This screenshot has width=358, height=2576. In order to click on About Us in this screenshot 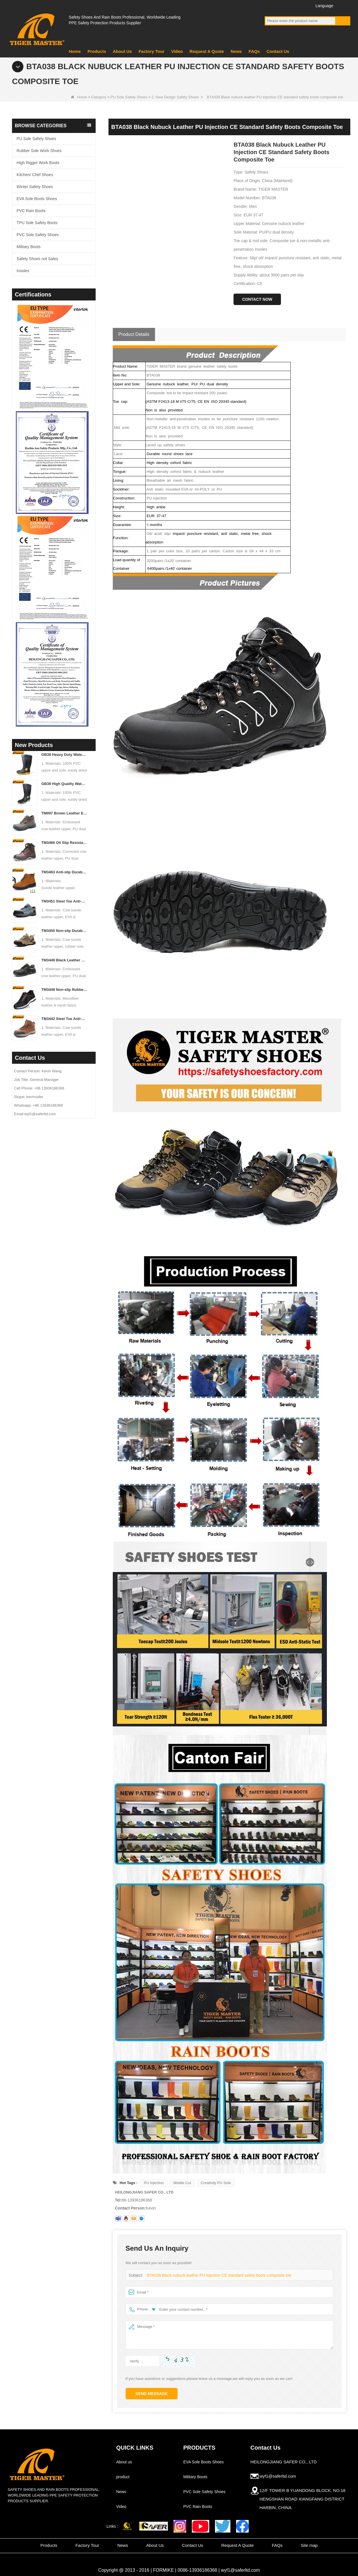, I will do `click(122, 51)`.